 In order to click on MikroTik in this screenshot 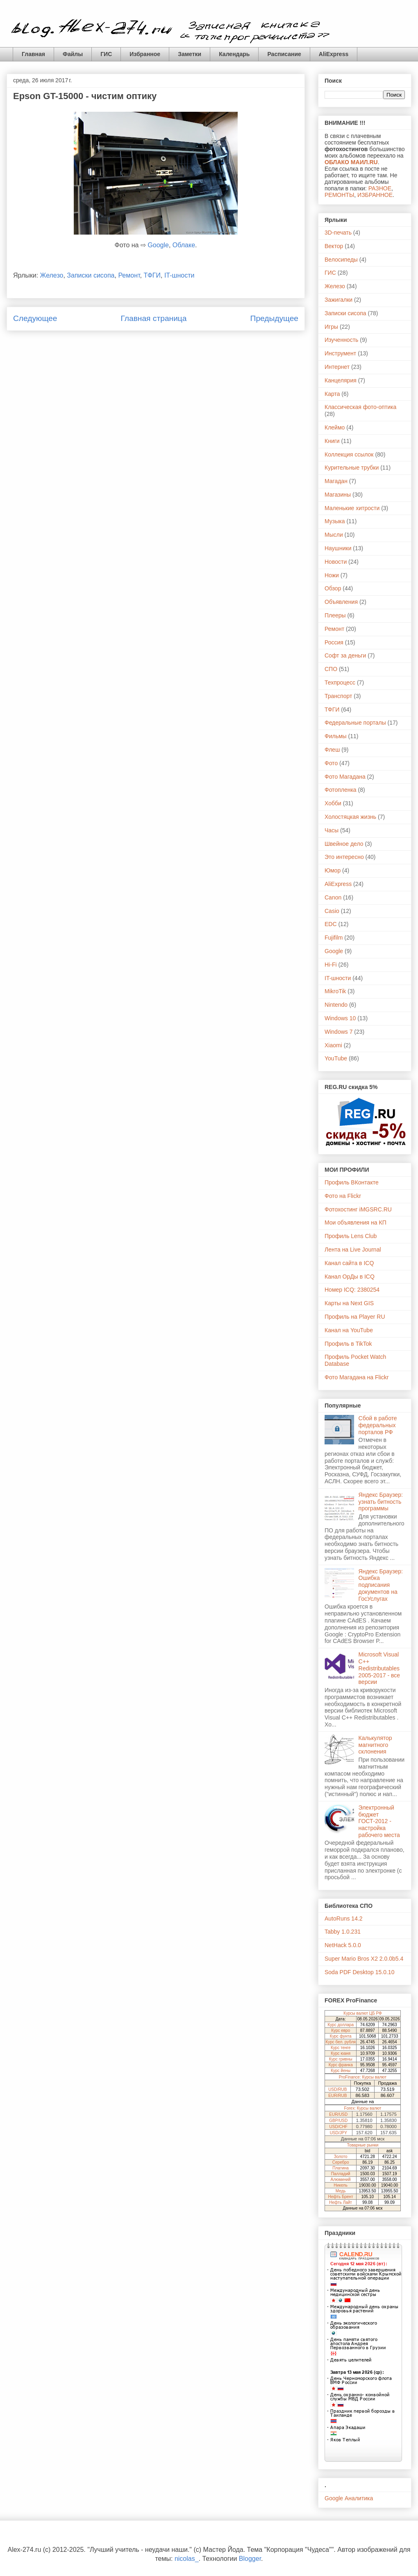, I will do `click(335, 991)`.